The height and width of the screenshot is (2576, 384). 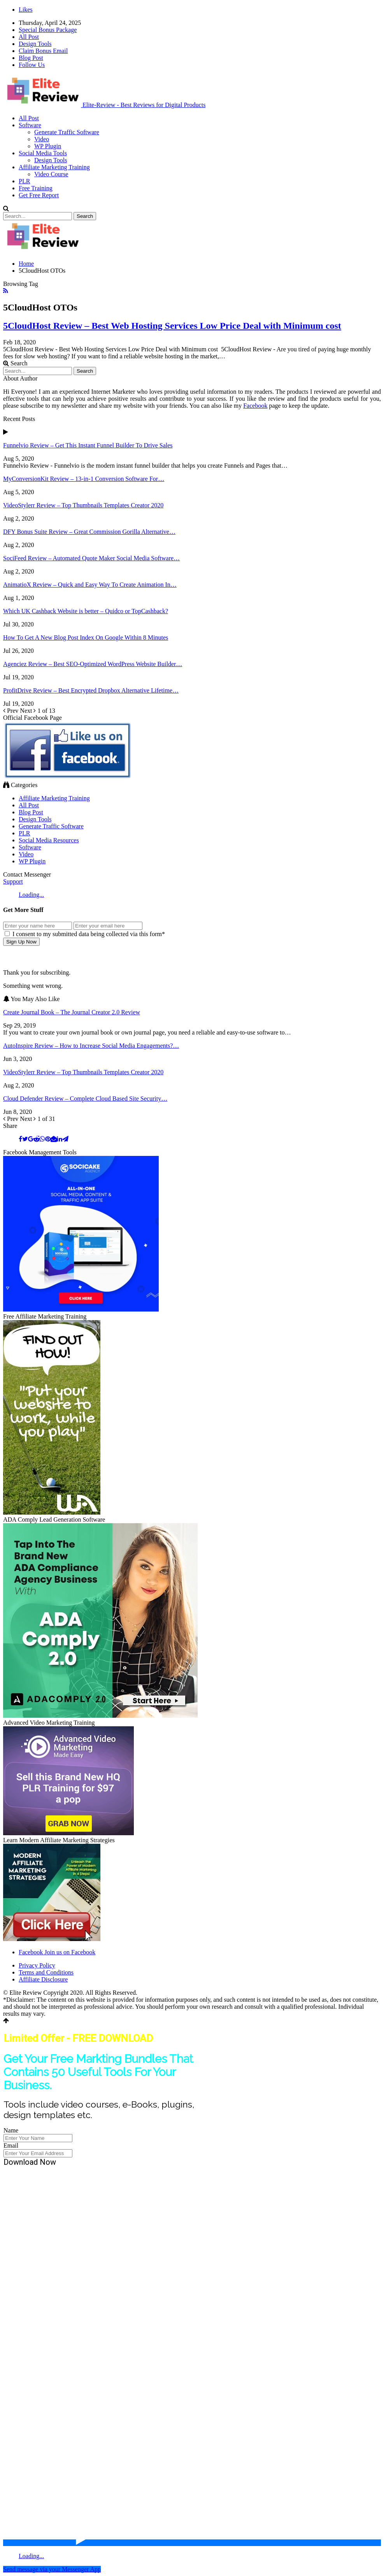 What do you see at coordinates (85, 611) in the screenshot?
I see `Which UK Cashback Website is better – Quidco or TopCashback?` at bounding box center [85, 611].